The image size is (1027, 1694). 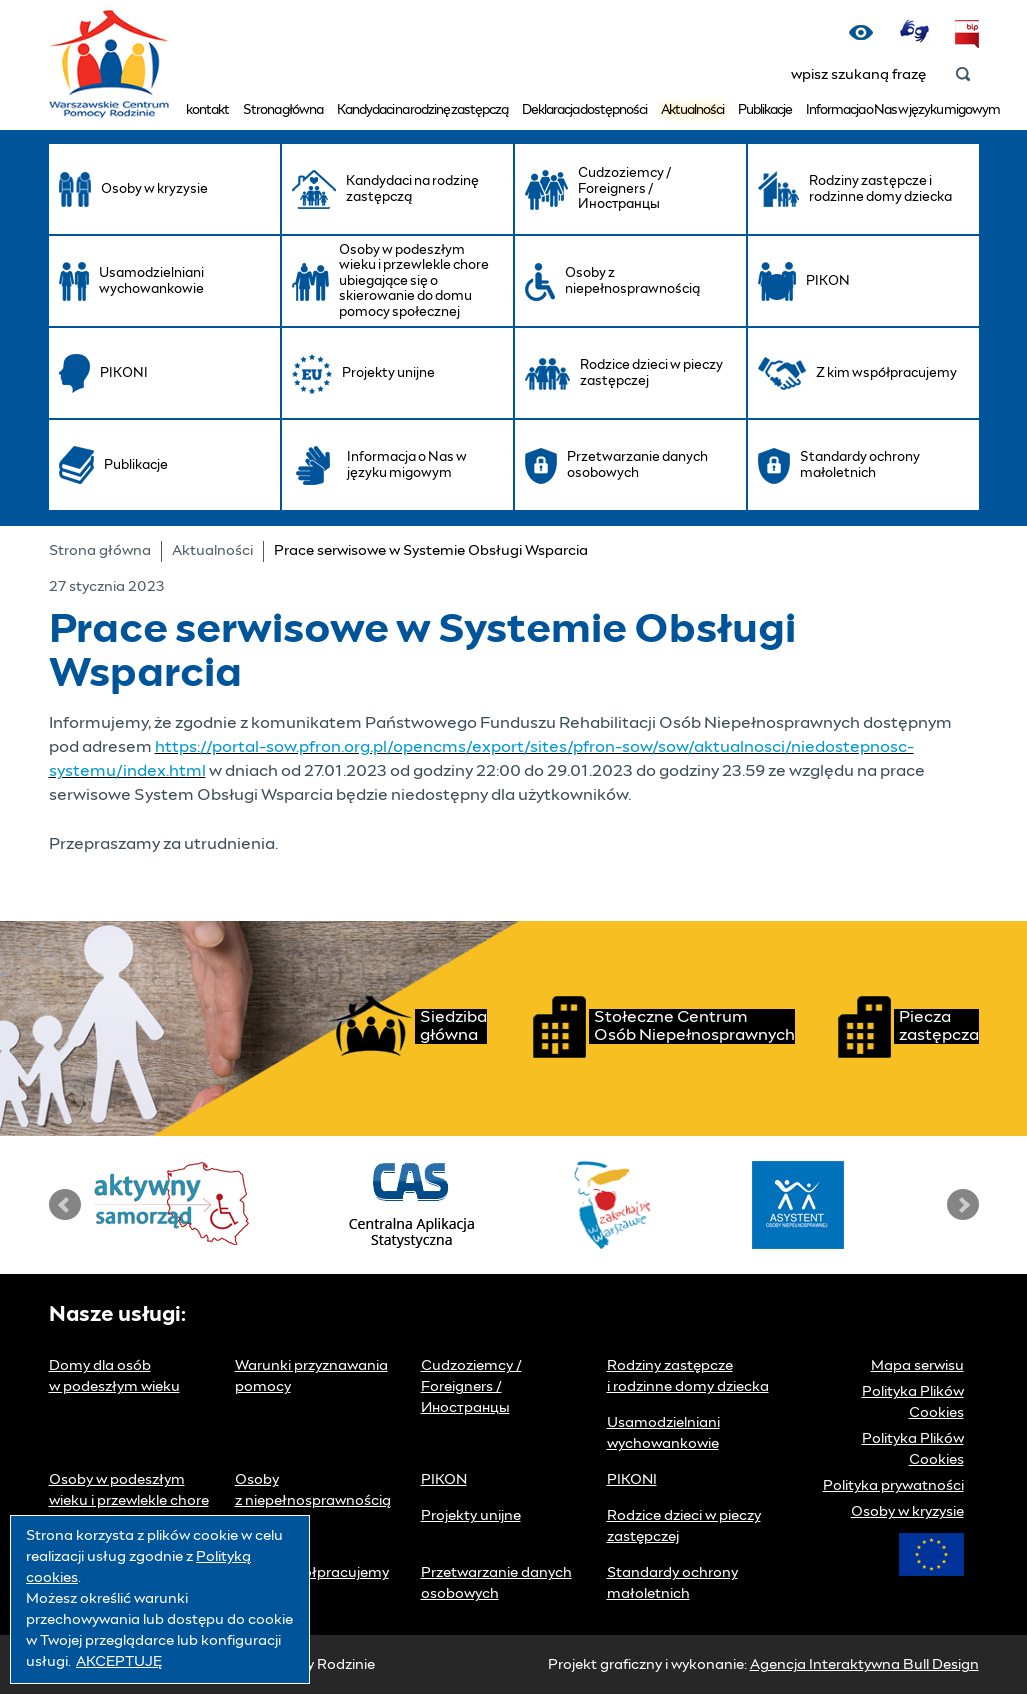 What do you see at coordinates (584, 110) in the screenshot?
I see `Deklaracja dostępności` at bounding box center [584, 110].